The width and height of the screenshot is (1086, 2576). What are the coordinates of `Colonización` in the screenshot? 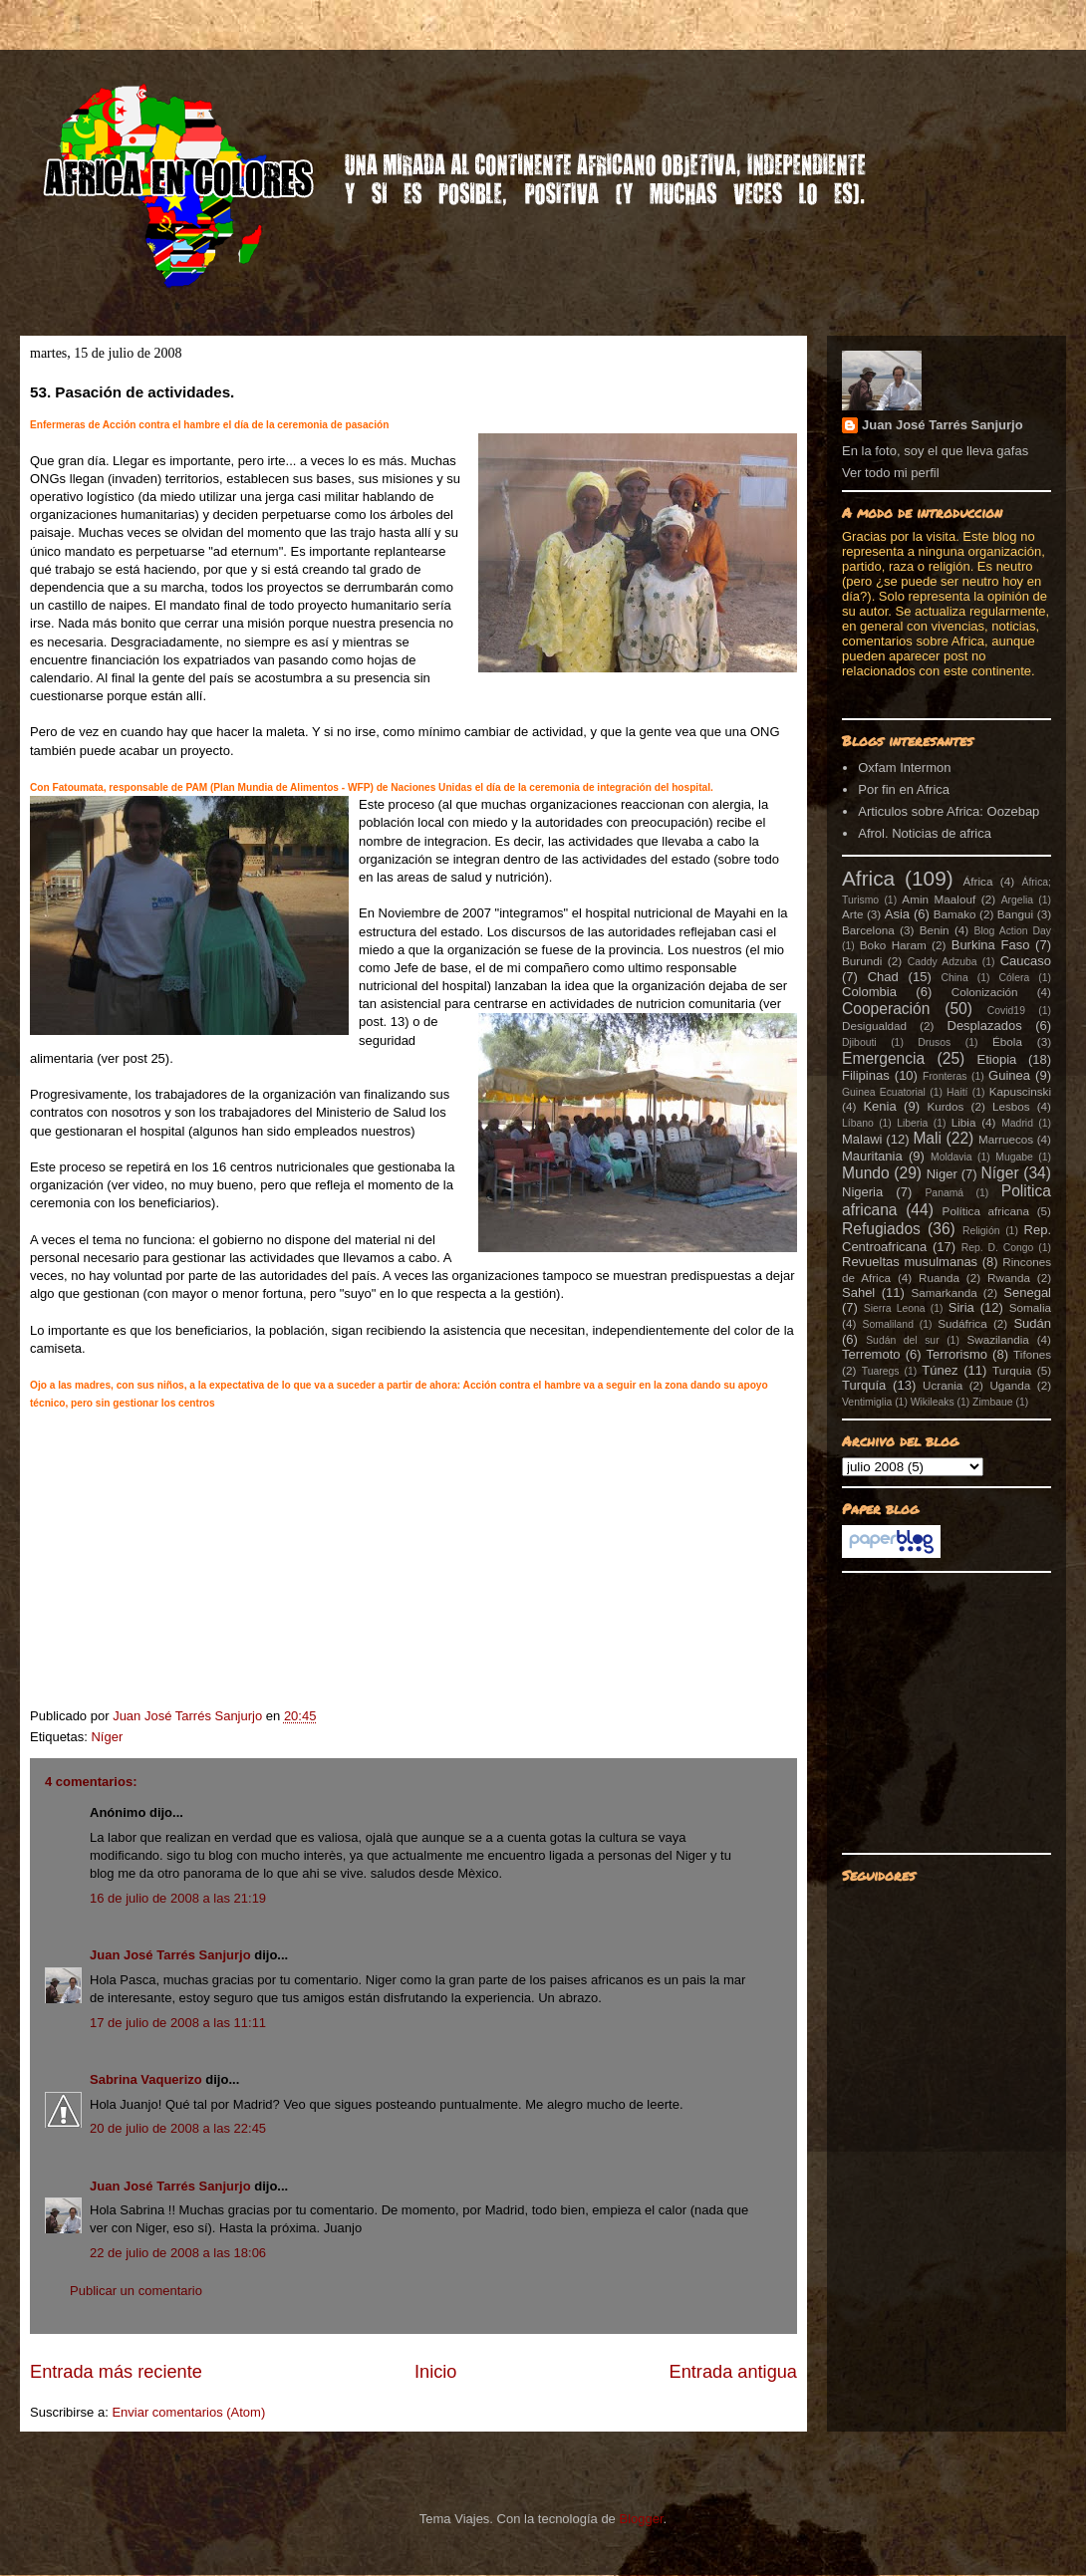 It's located at (984, 991).